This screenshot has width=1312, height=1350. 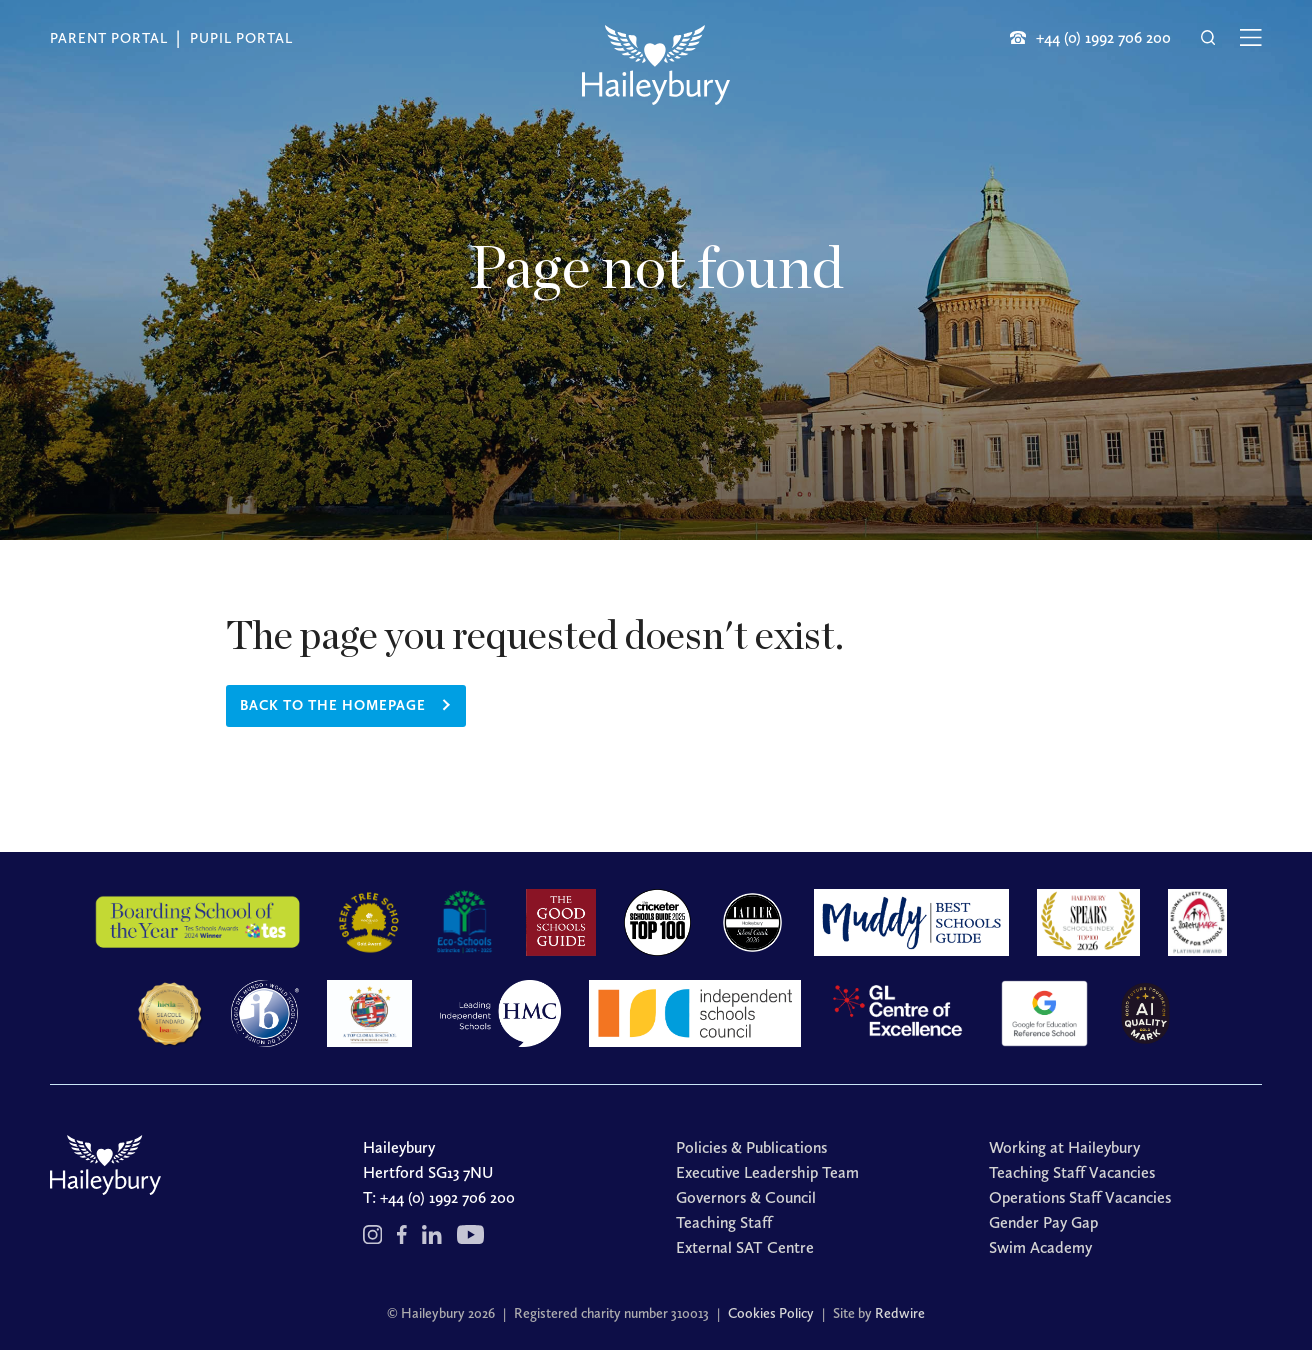 What do you see at coordinates (745, 1247) in the screenshot?
I see `External SAT Centre` at bounding box center [745, 1247].